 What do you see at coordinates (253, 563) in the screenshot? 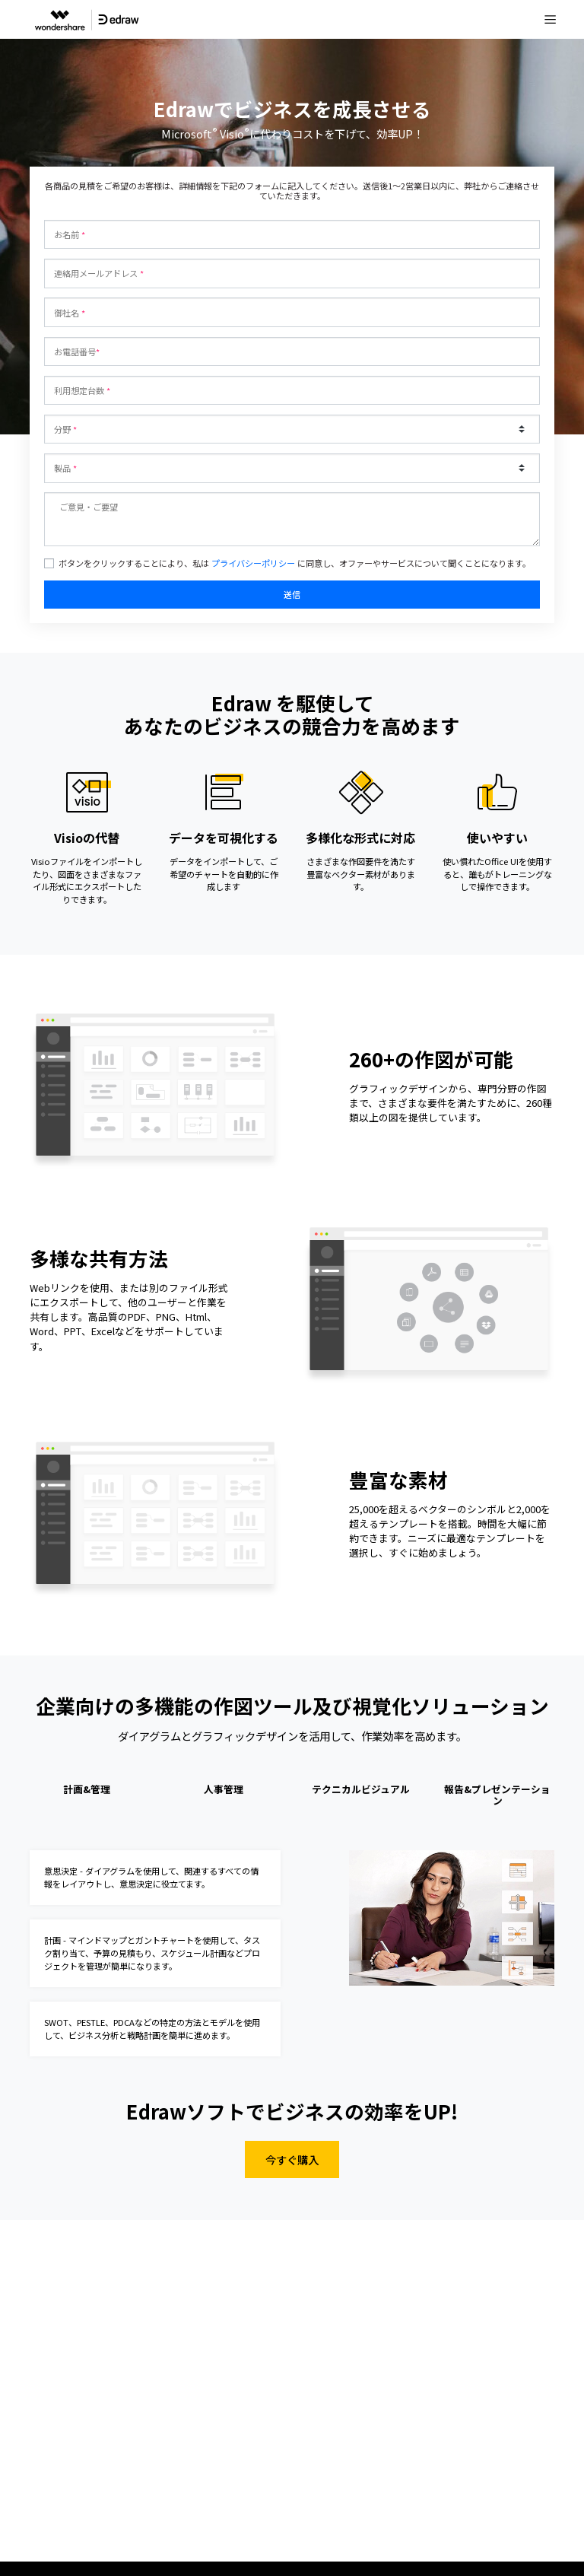
I see `プライバシーポリシー` at bounding box center [253, 563].